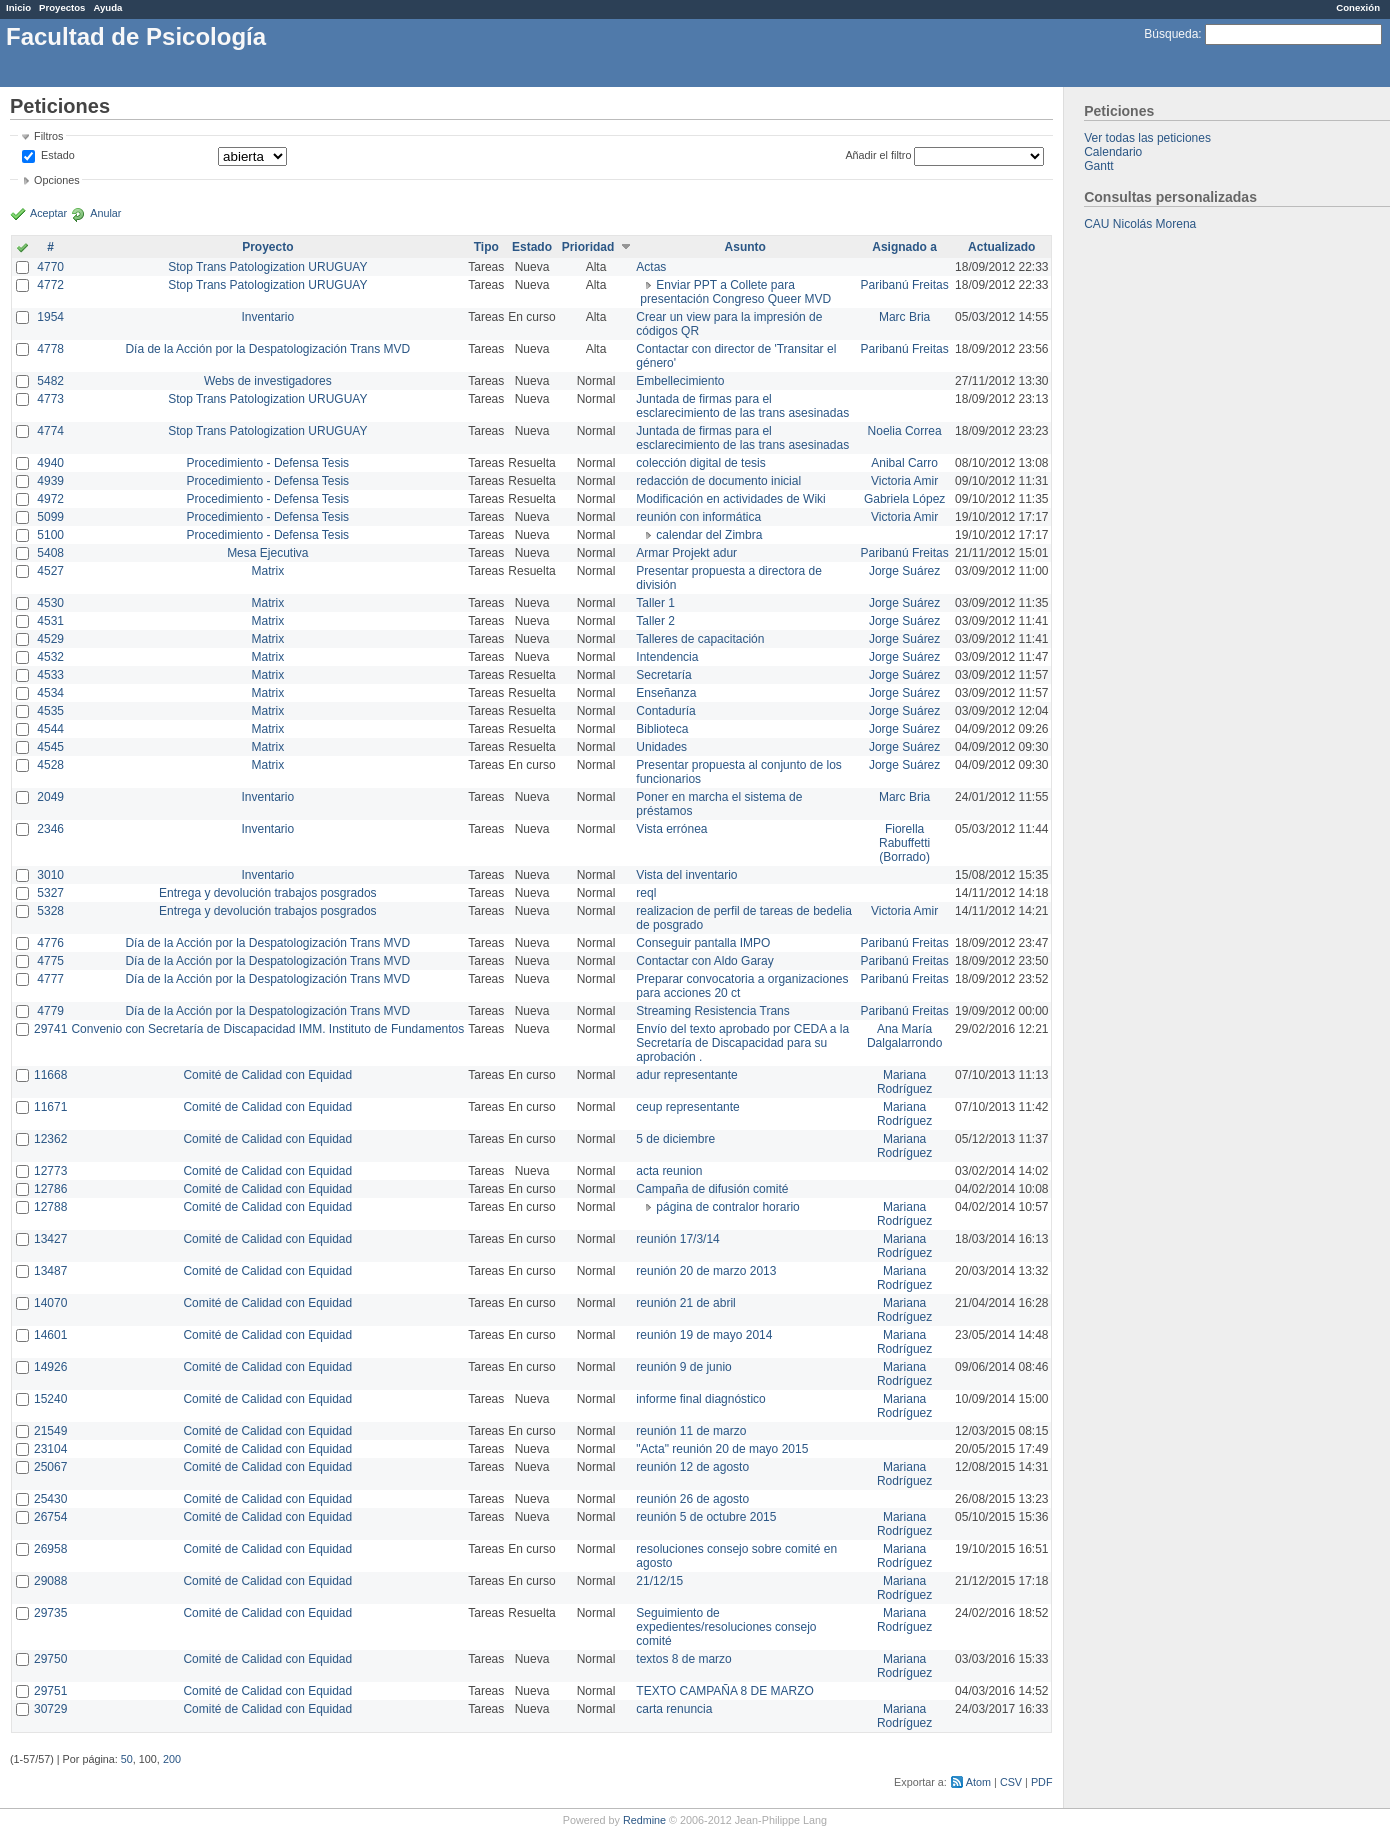 The width and height of the screenshot is (1390, 1831). What do you see at coordinates (904, 499) in the screenshot?
I see `Gabriela López` at bounding box center [904, 499].